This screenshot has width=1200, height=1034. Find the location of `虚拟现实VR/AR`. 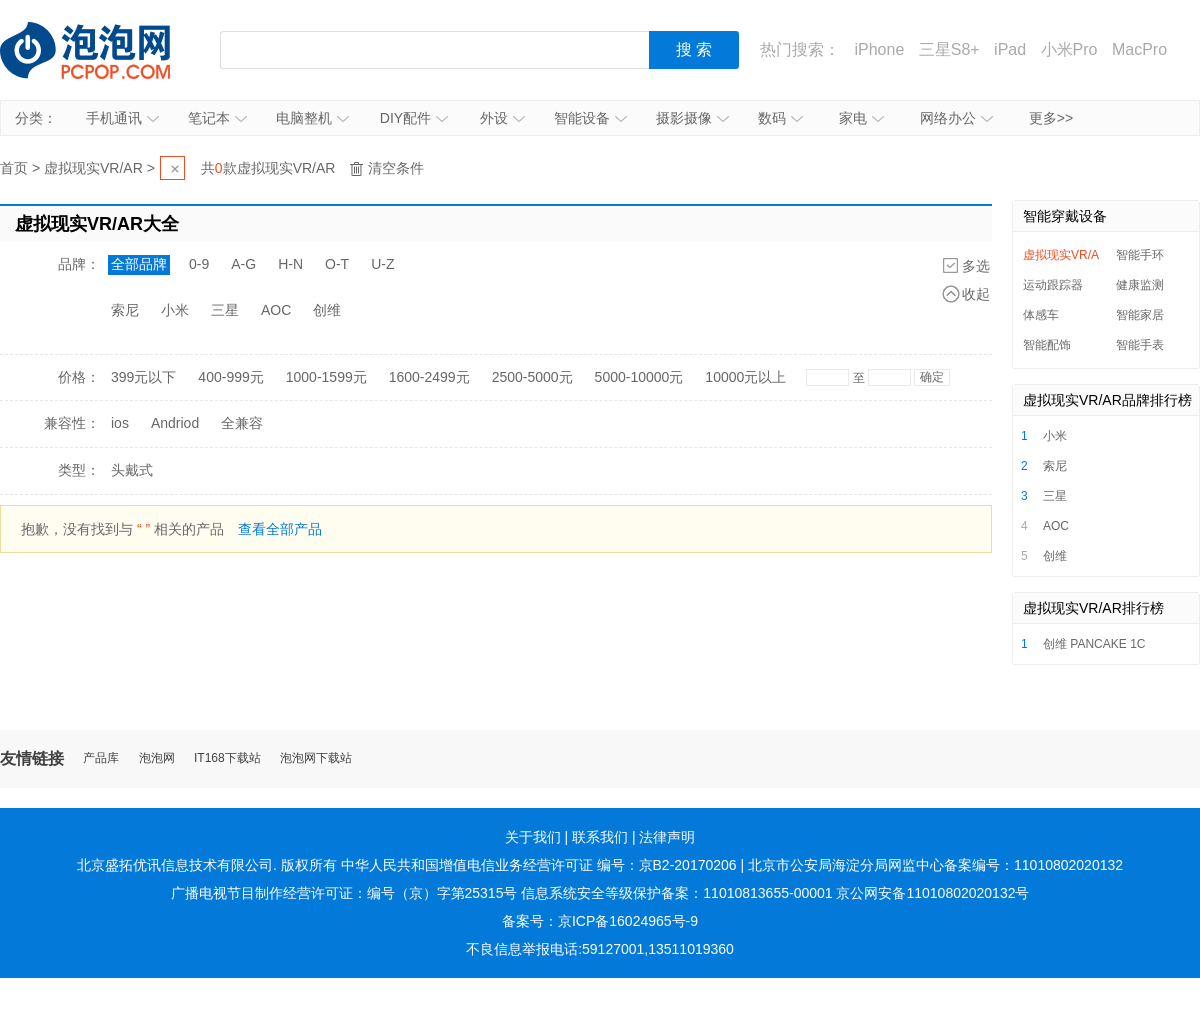

虚拟现实VR/AR is located at coordinates (93, 168).